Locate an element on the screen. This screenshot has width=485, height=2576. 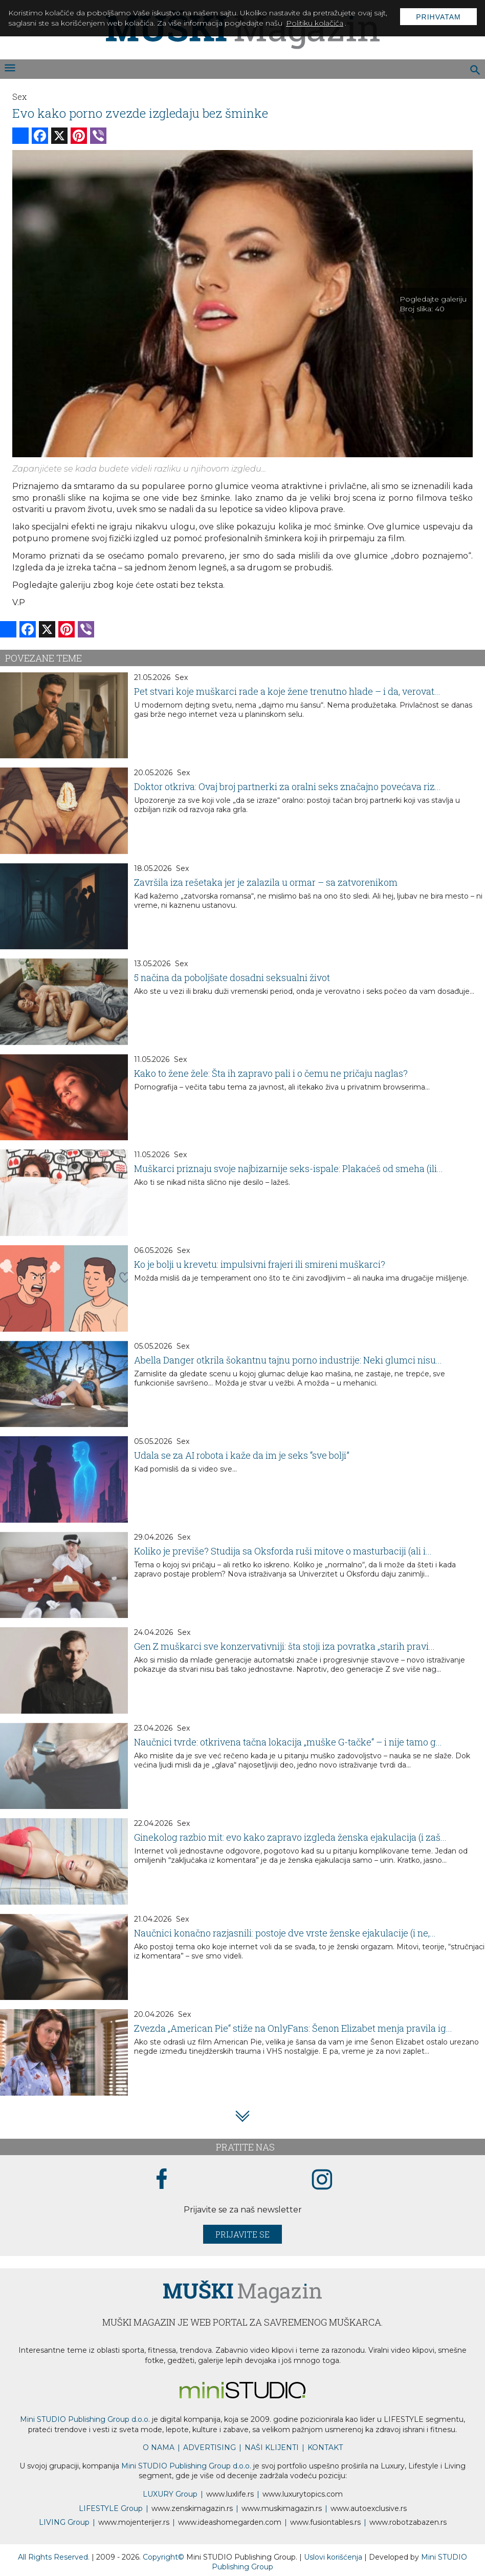
[facebook link] is located at coordinates (161, 2179).